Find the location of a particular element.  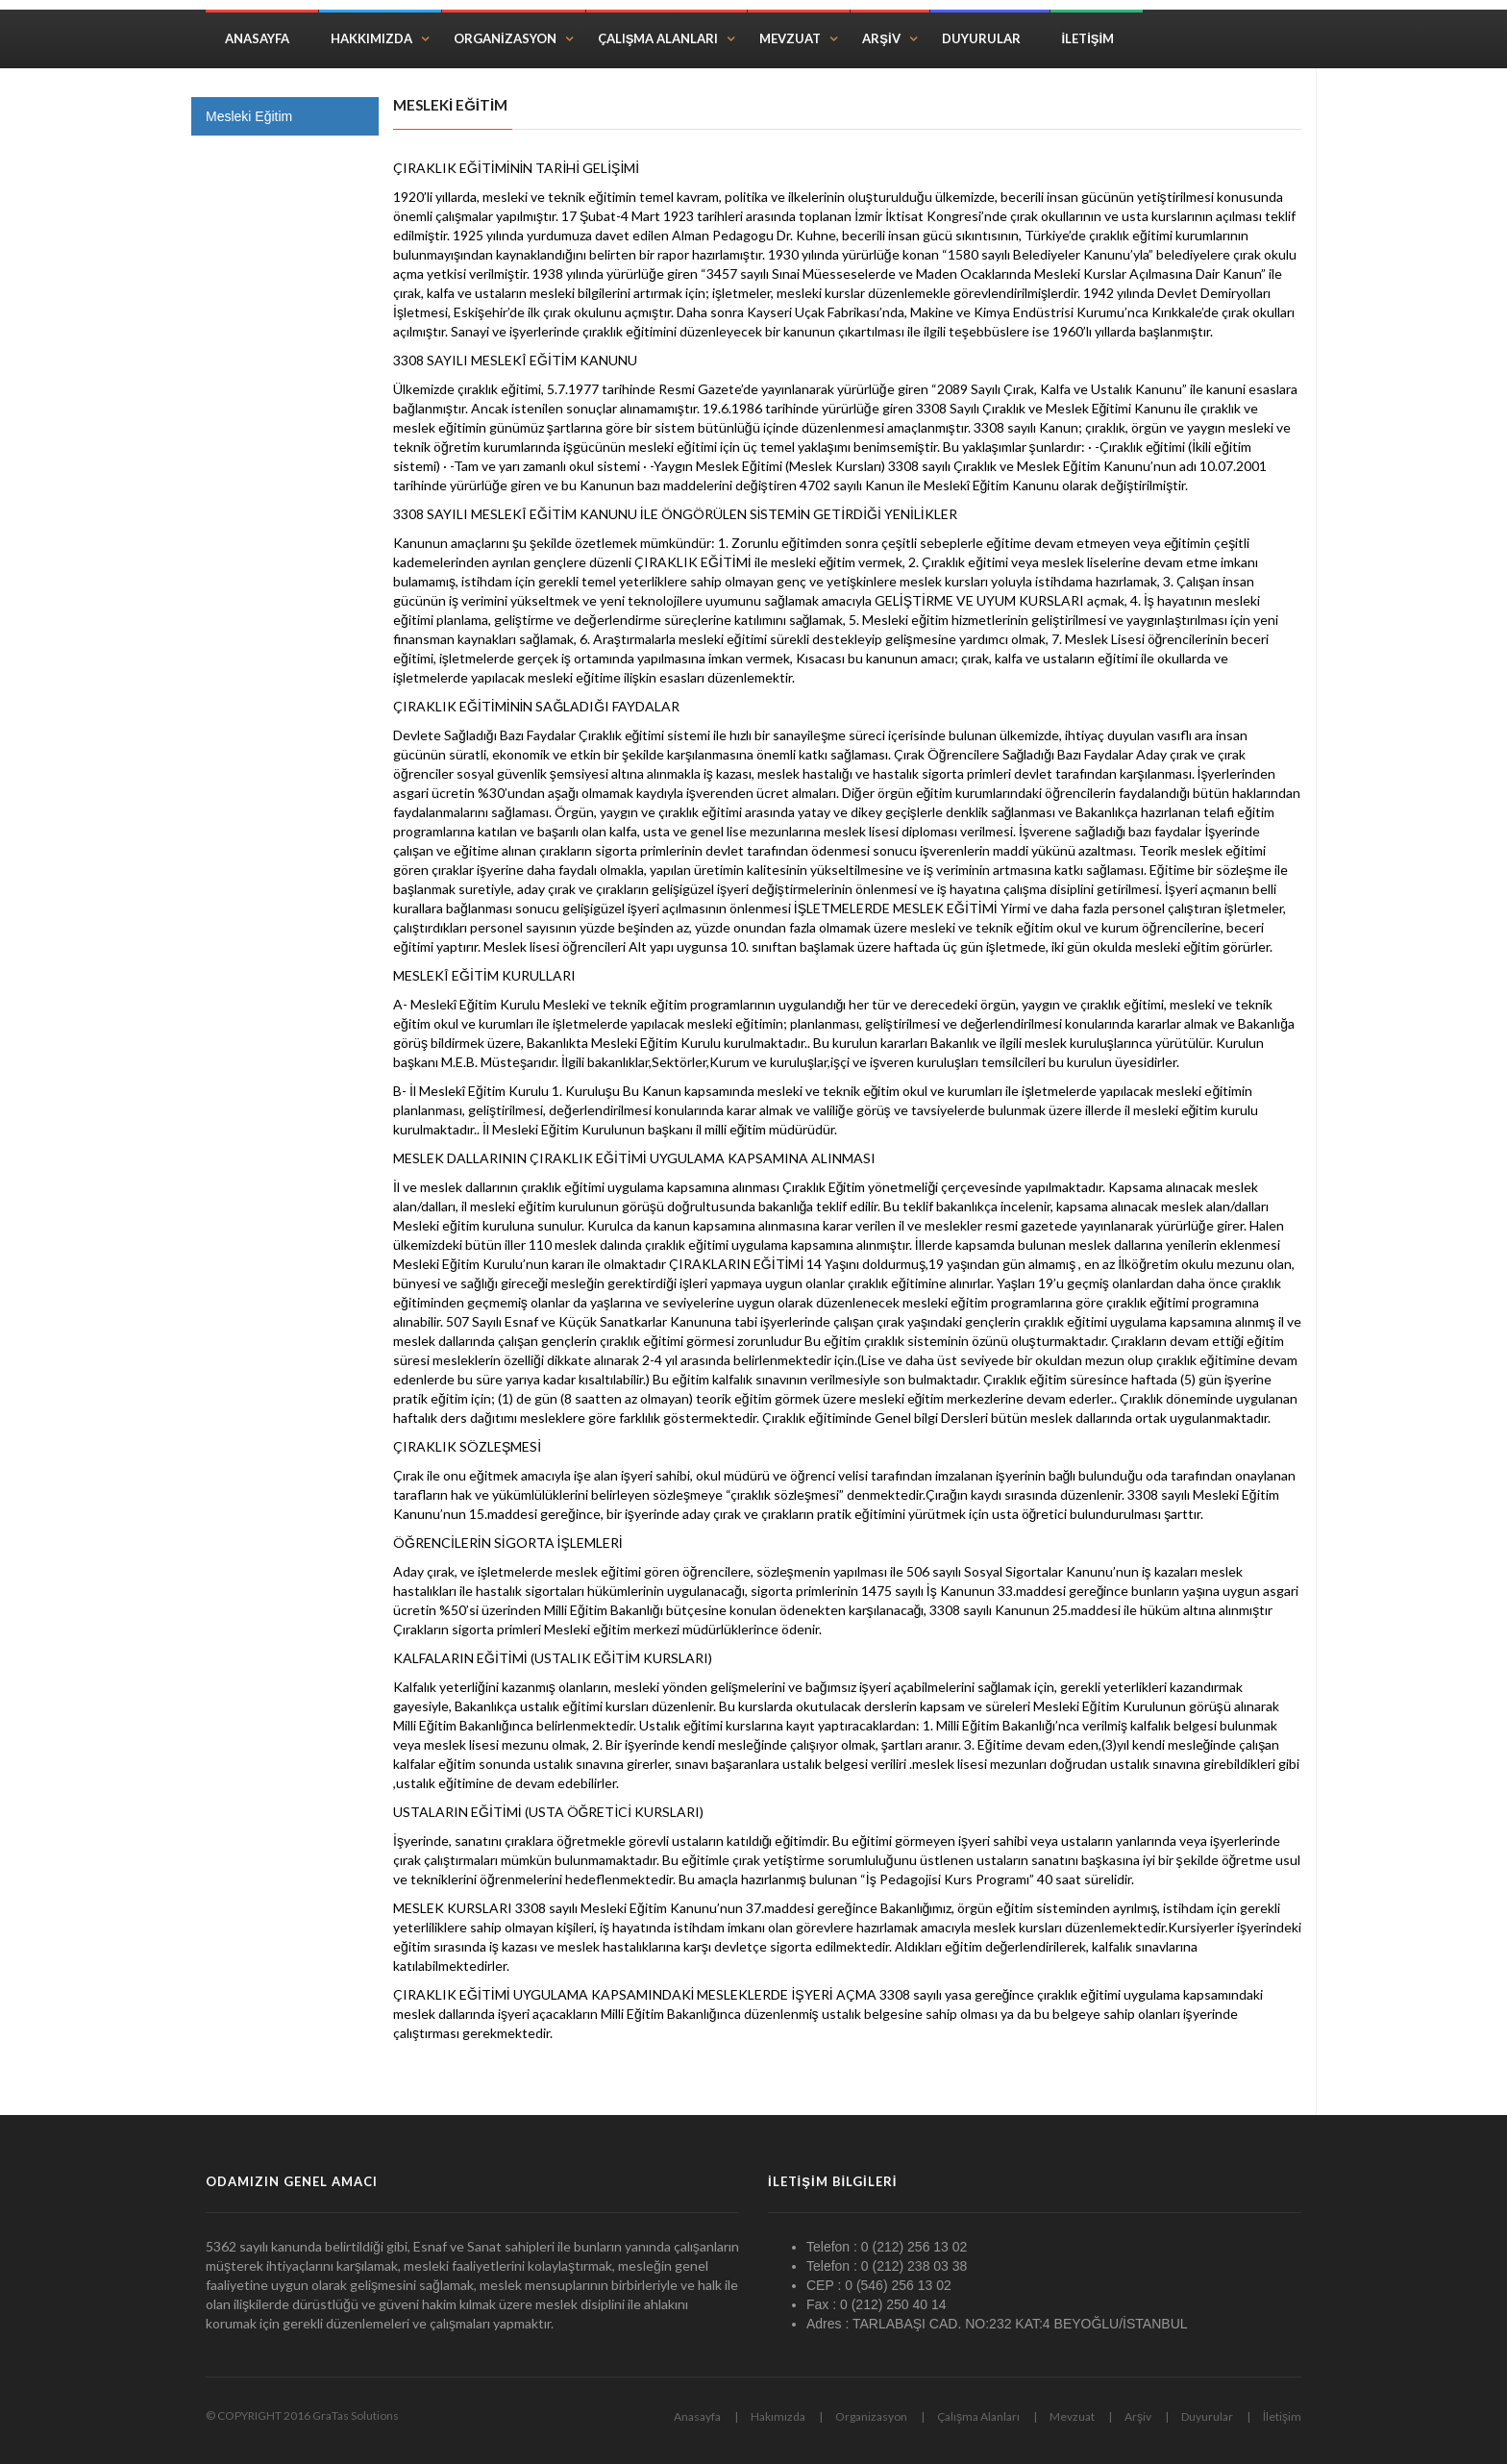

Hakımızda is located at coordinates (778, 2416).